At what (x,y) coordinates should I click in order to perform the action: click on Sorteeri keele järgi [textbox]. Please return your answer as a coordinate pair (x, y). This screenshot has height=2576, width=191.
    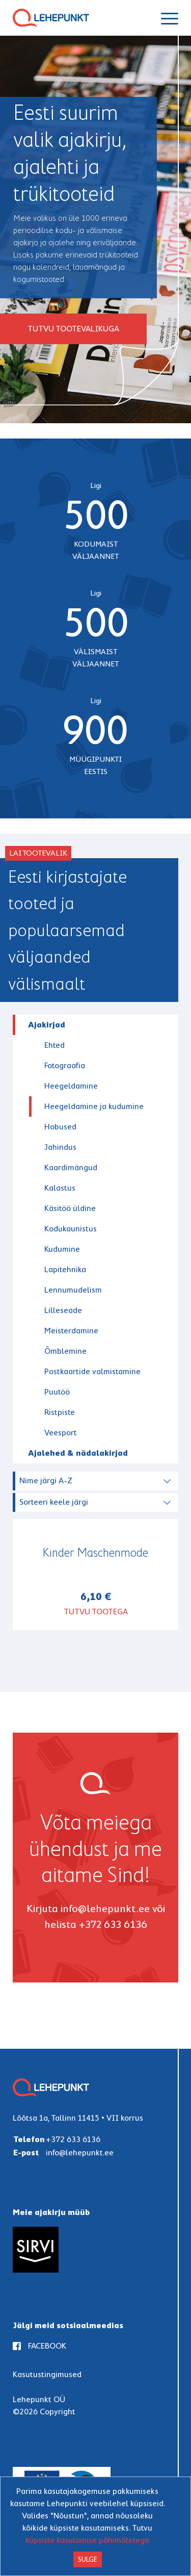
    Looking at the image, I should click on (53, 1502).